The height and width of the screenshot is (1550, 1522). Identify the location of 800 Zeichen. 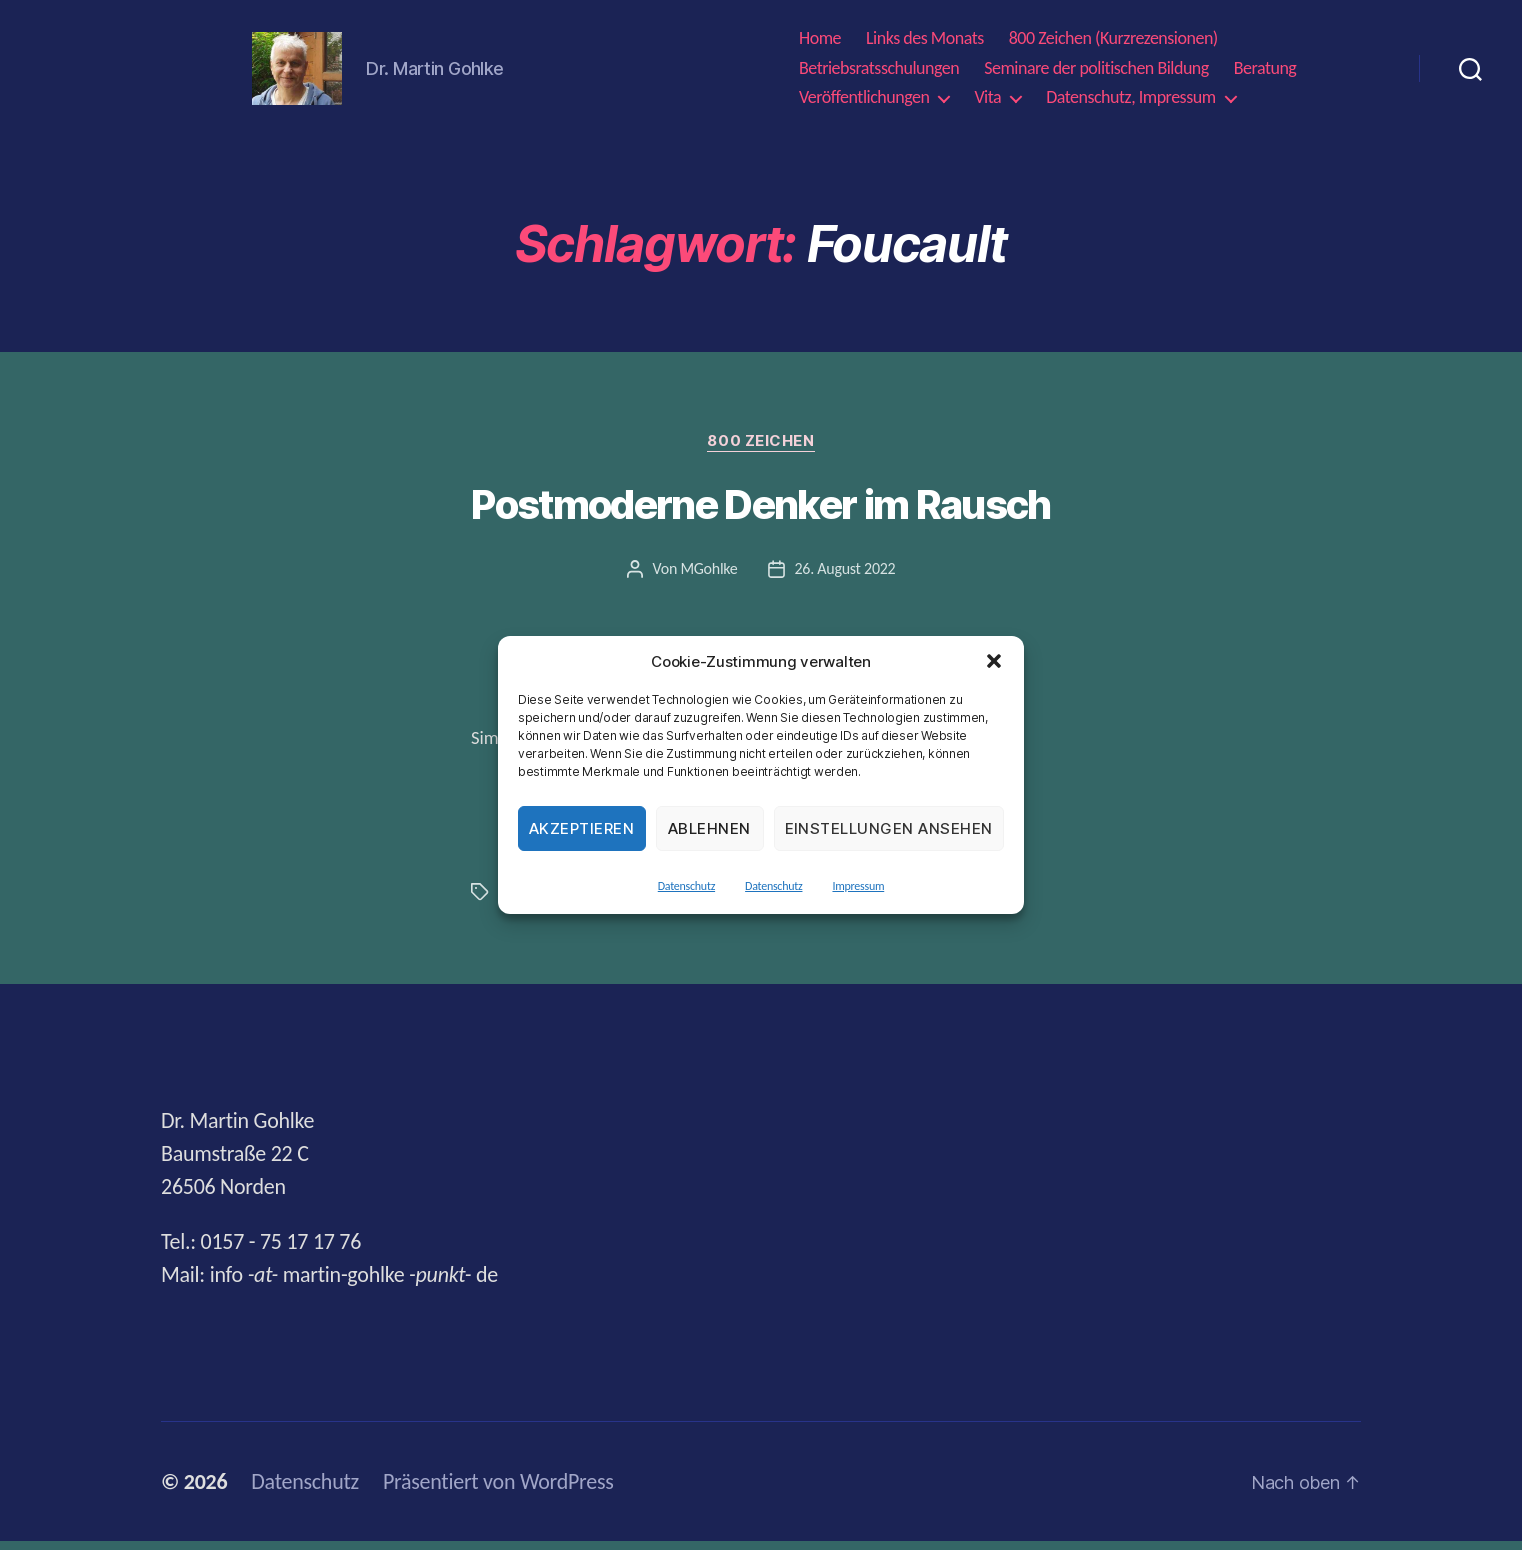
(760, 450).